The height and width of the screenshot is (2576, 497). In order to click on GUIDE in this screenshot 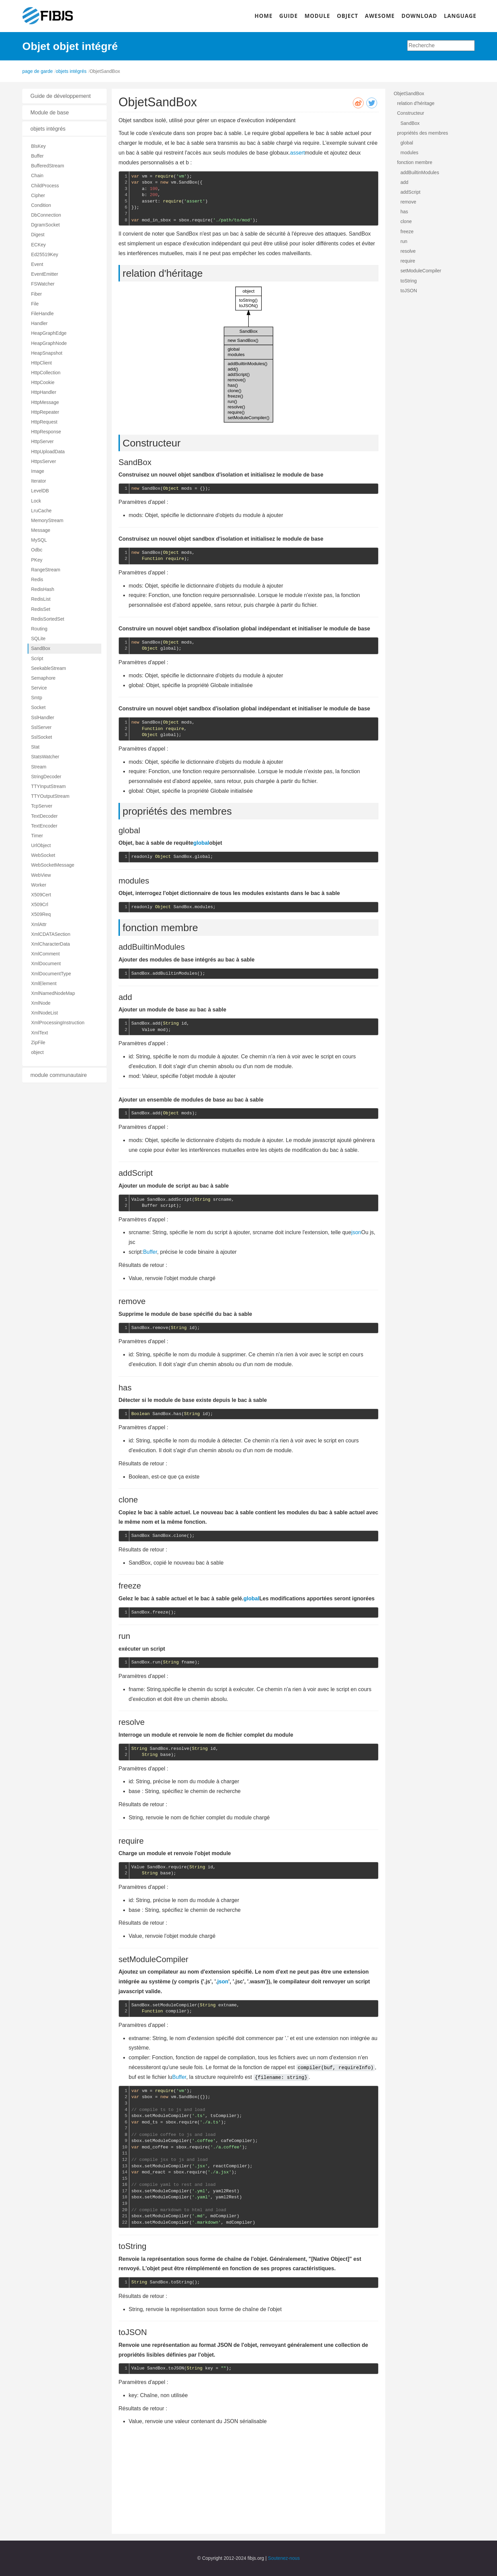, I will do `click(288, 16)`.